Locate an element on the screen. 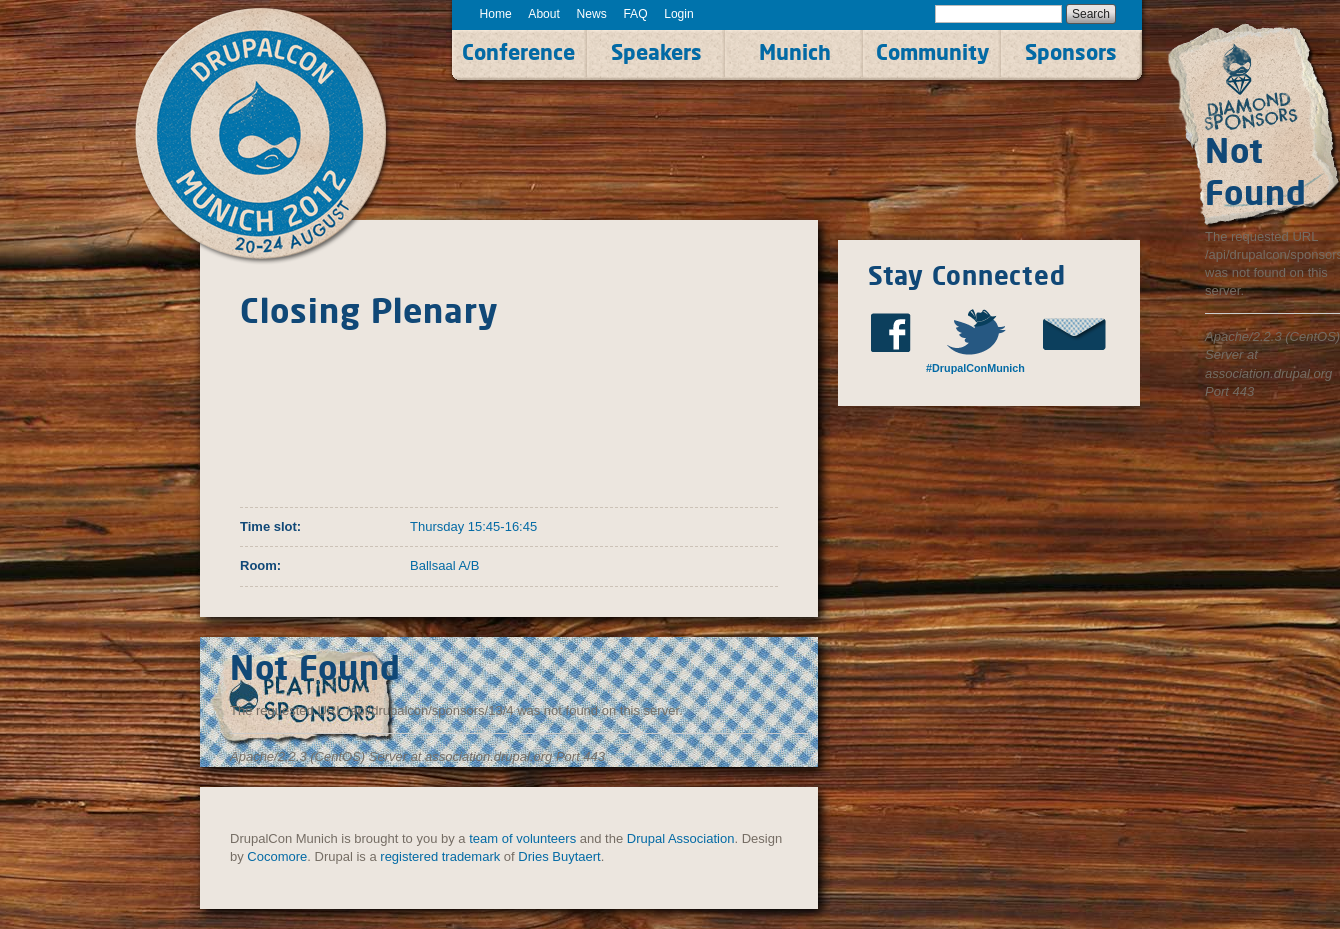 The height and width of the screenshot is (929, 1340). Community is located at coordinates (932, 52).